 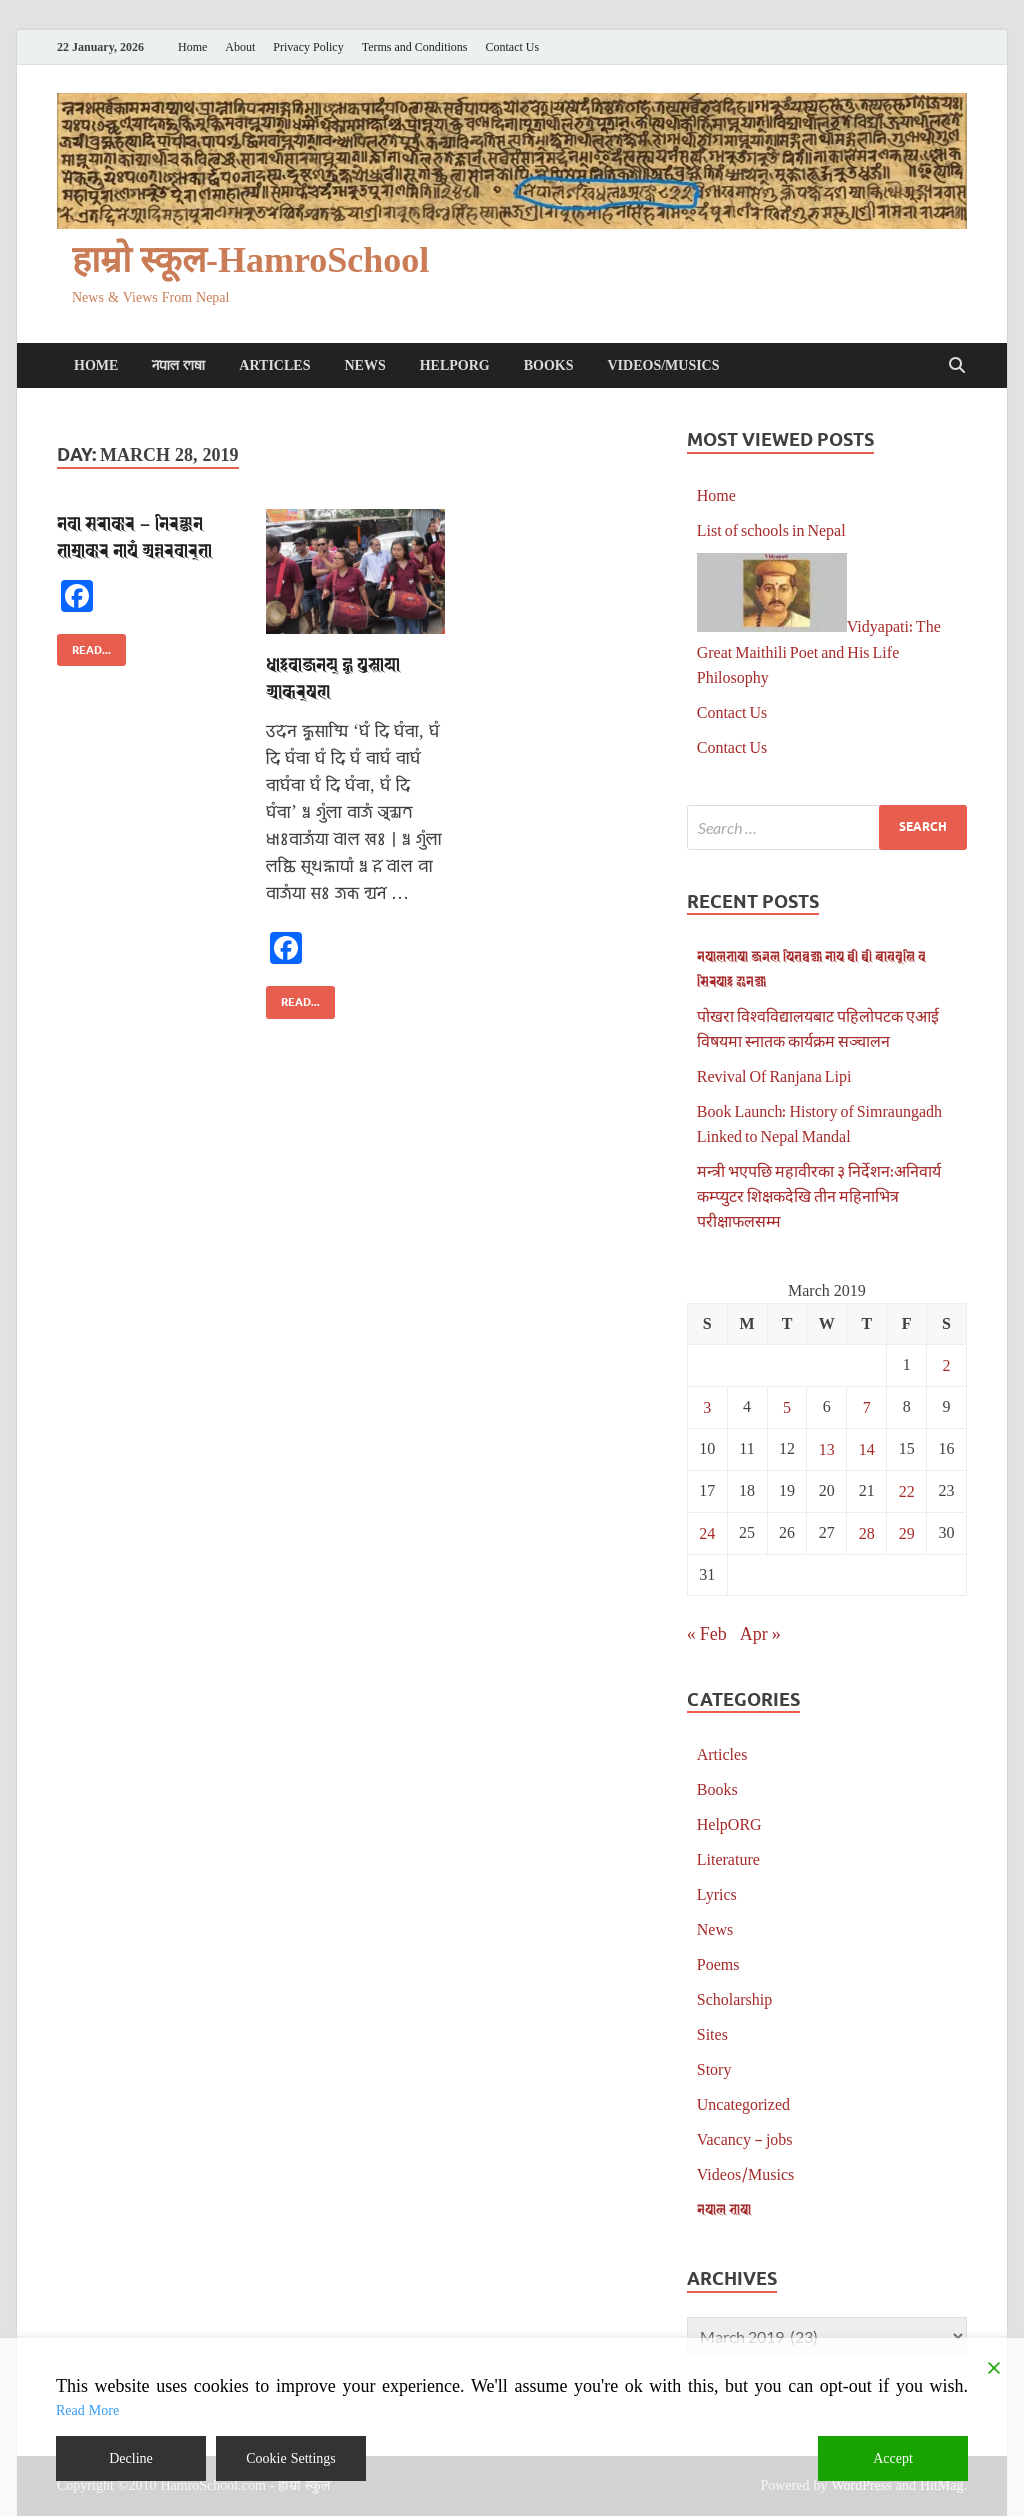 I want to click on Contact Us, so click(x=513, y=47).